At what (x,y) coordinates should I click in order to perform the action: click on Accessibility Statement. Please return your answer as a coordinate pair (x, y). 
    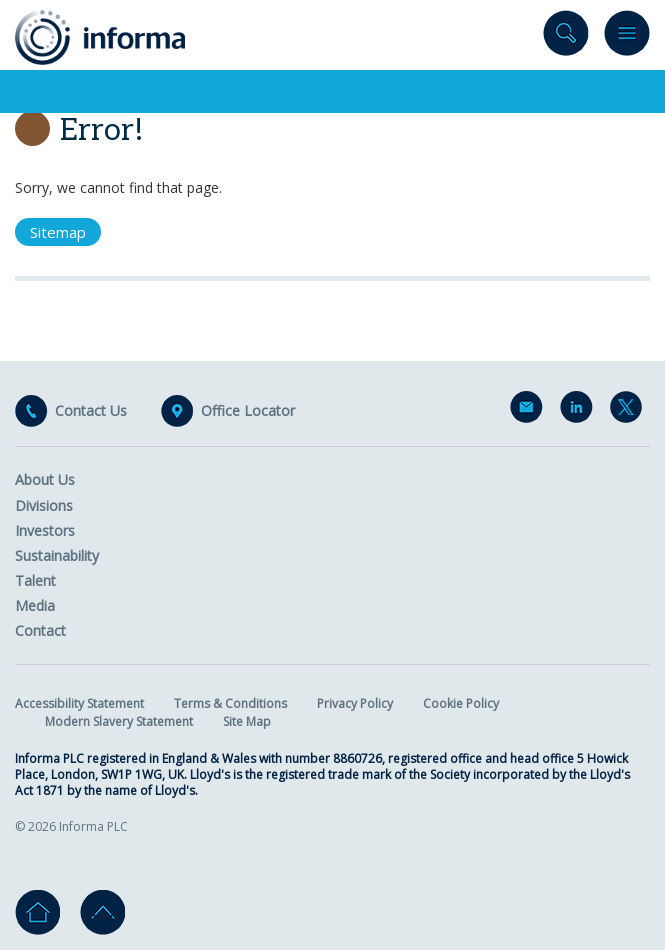
    Looking at the image, I should click on (79, 703).